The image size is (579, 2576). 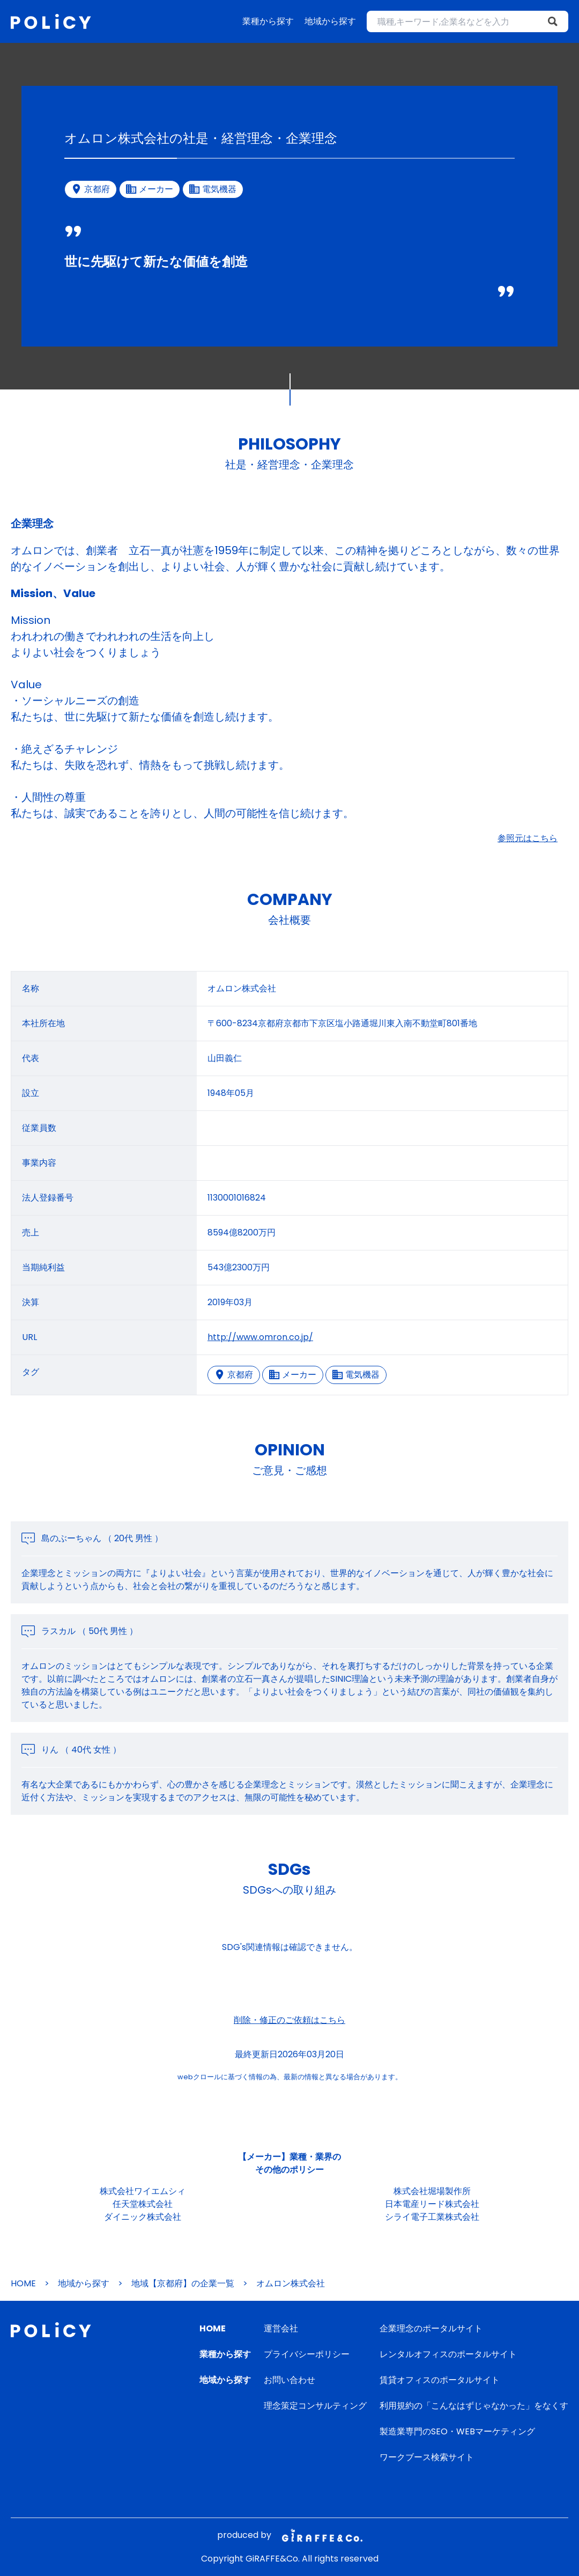 I want to click on 株式会社堀場製作所, so click(x=432, y=2191).